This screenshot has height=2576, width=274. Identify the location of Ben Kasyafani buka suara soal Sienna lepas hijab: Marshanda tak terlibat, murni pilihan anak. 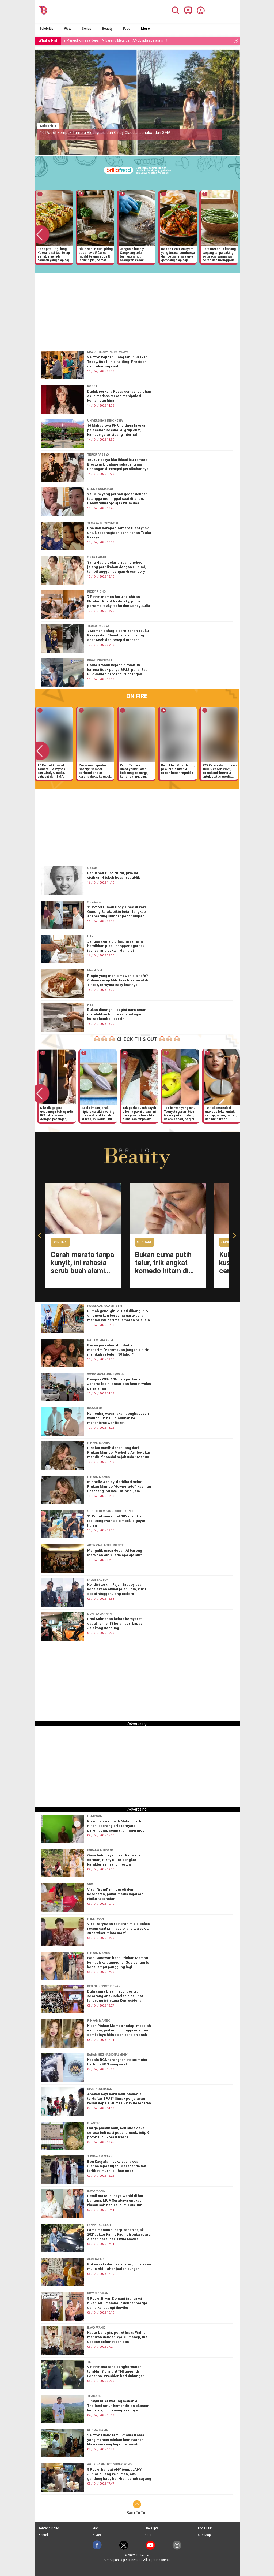
(116, 2166).